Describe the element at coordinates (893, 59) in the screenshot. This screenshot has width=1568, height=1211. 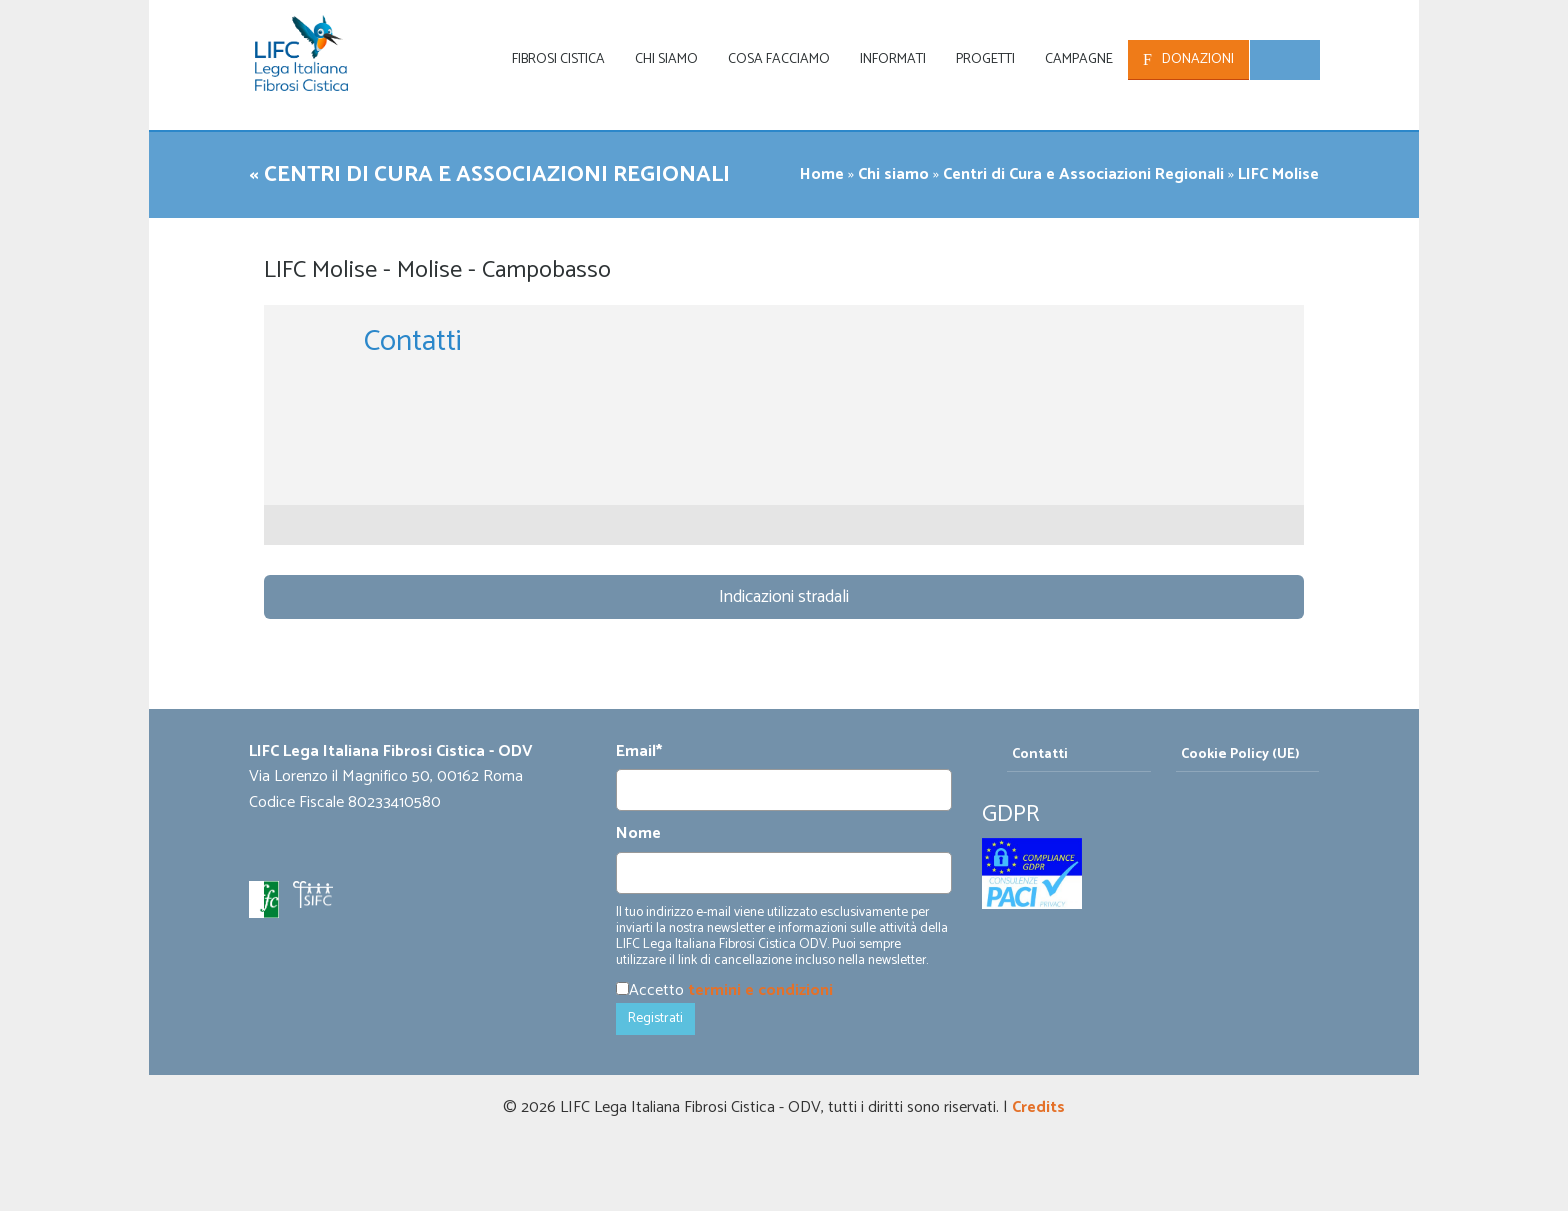
I see `Informati` at that location.